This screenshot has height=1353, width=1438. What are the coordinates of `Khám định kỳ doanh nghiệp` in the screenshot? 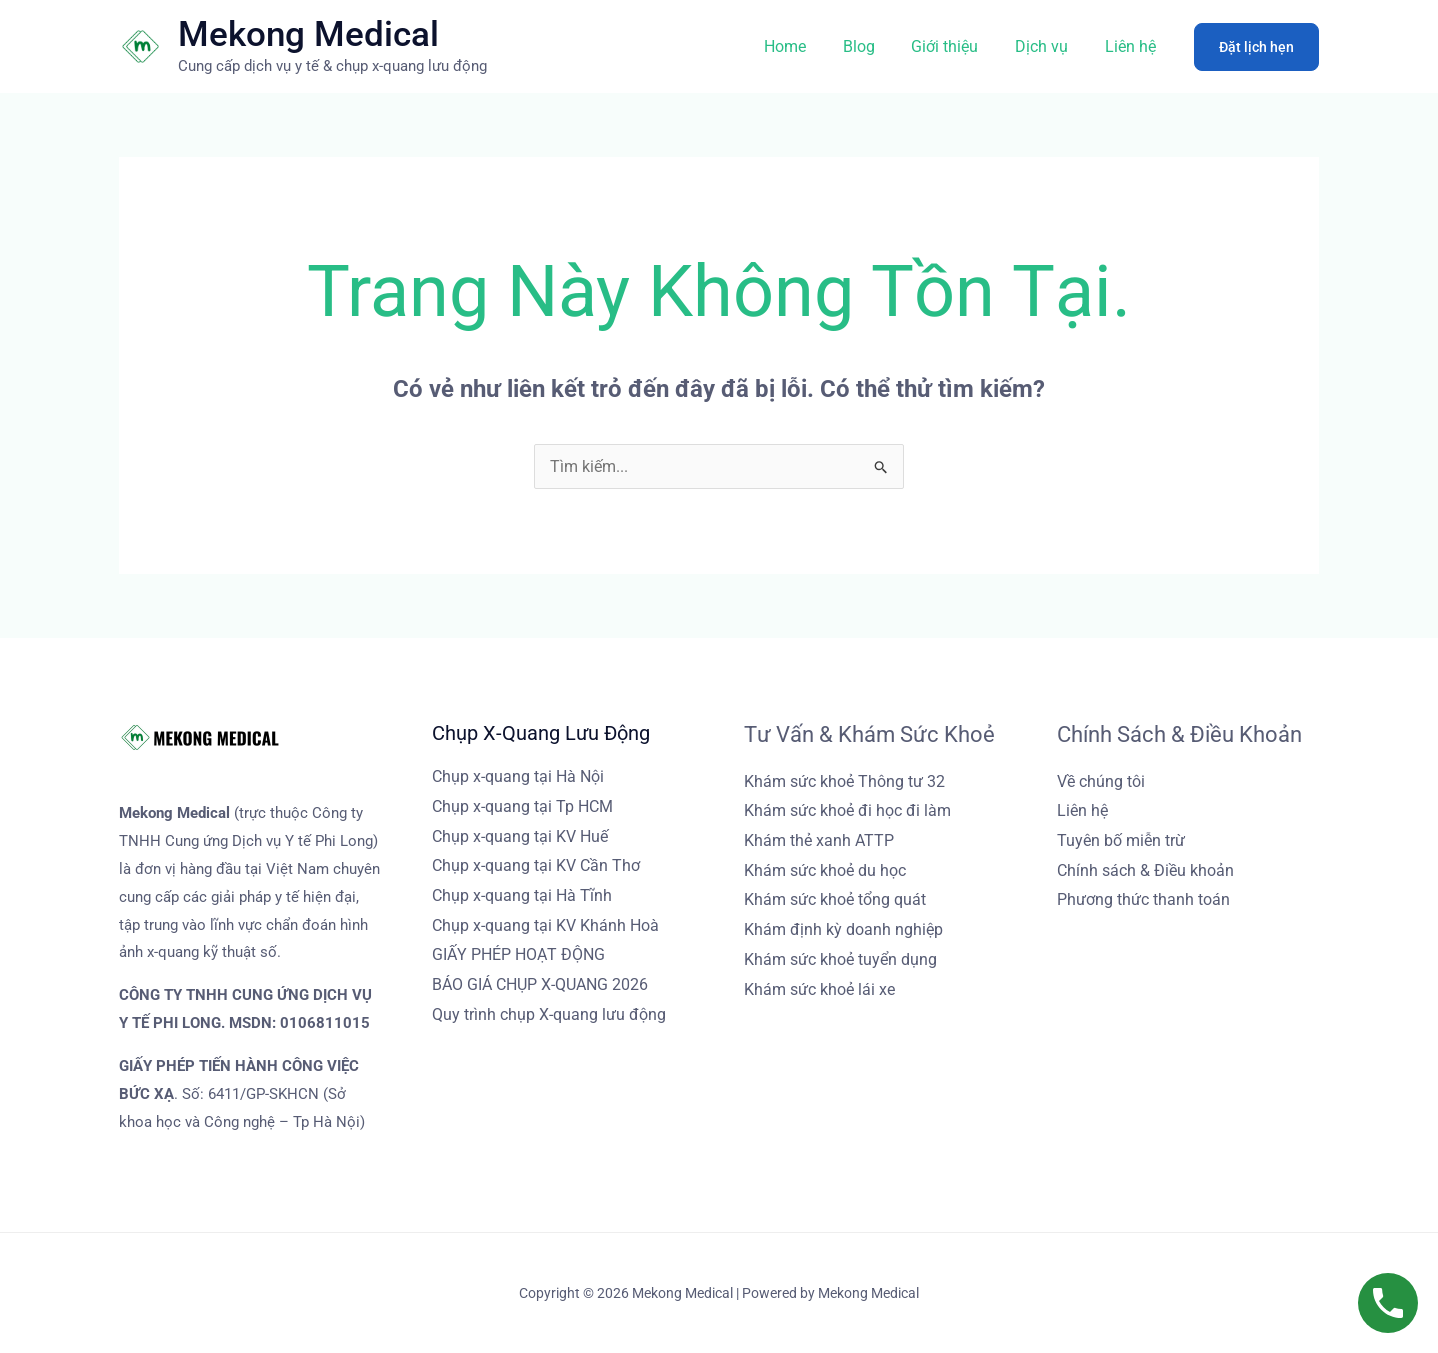 It's located at (843, 929).